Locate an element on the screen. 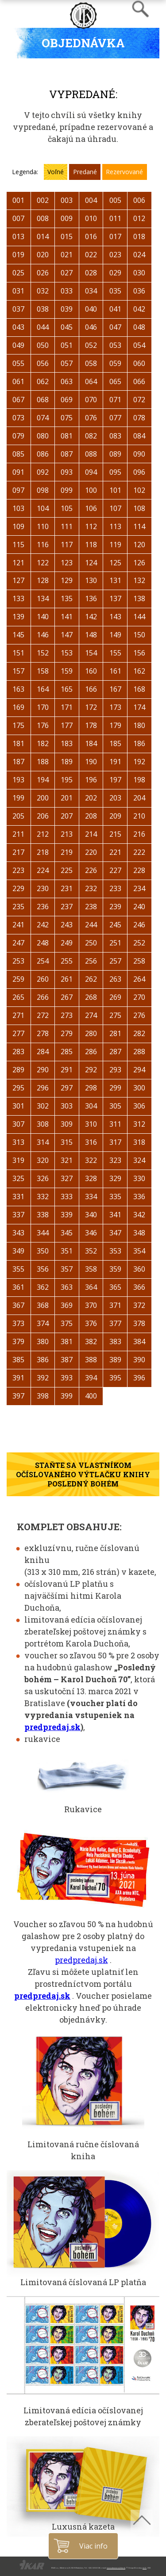  232 is located at coordinates (91, 888).